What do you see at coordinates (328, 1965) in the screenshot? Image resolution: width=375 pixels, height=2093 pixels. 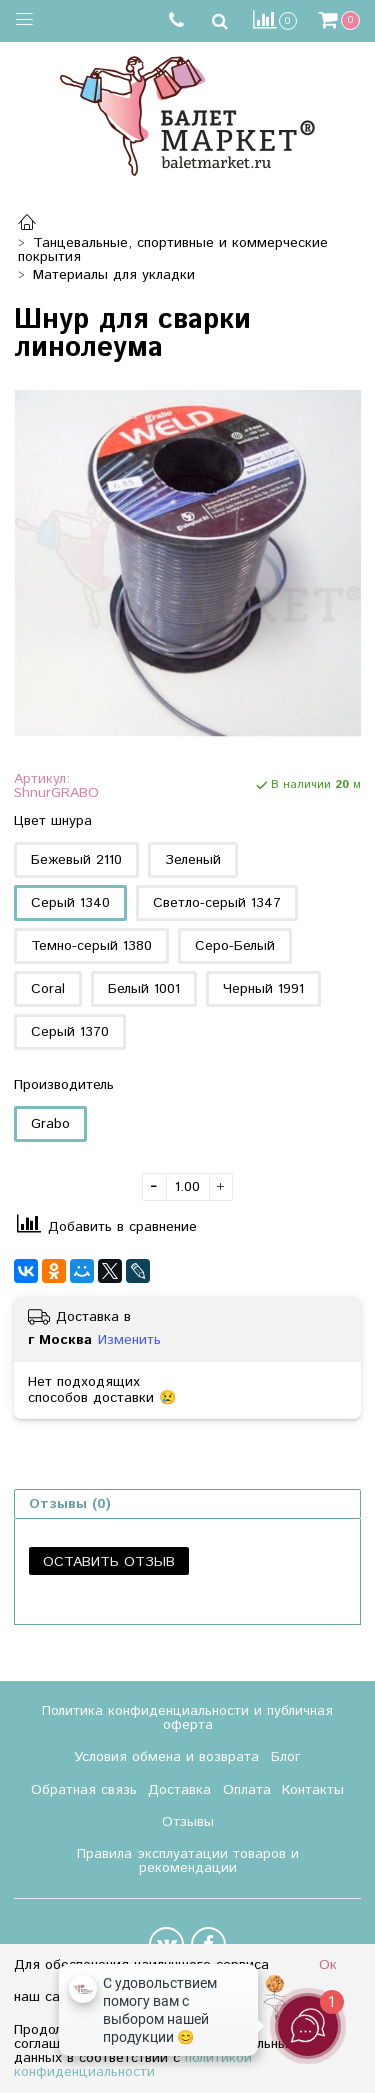 I see `Ок` at bounding box center [328, 1965].